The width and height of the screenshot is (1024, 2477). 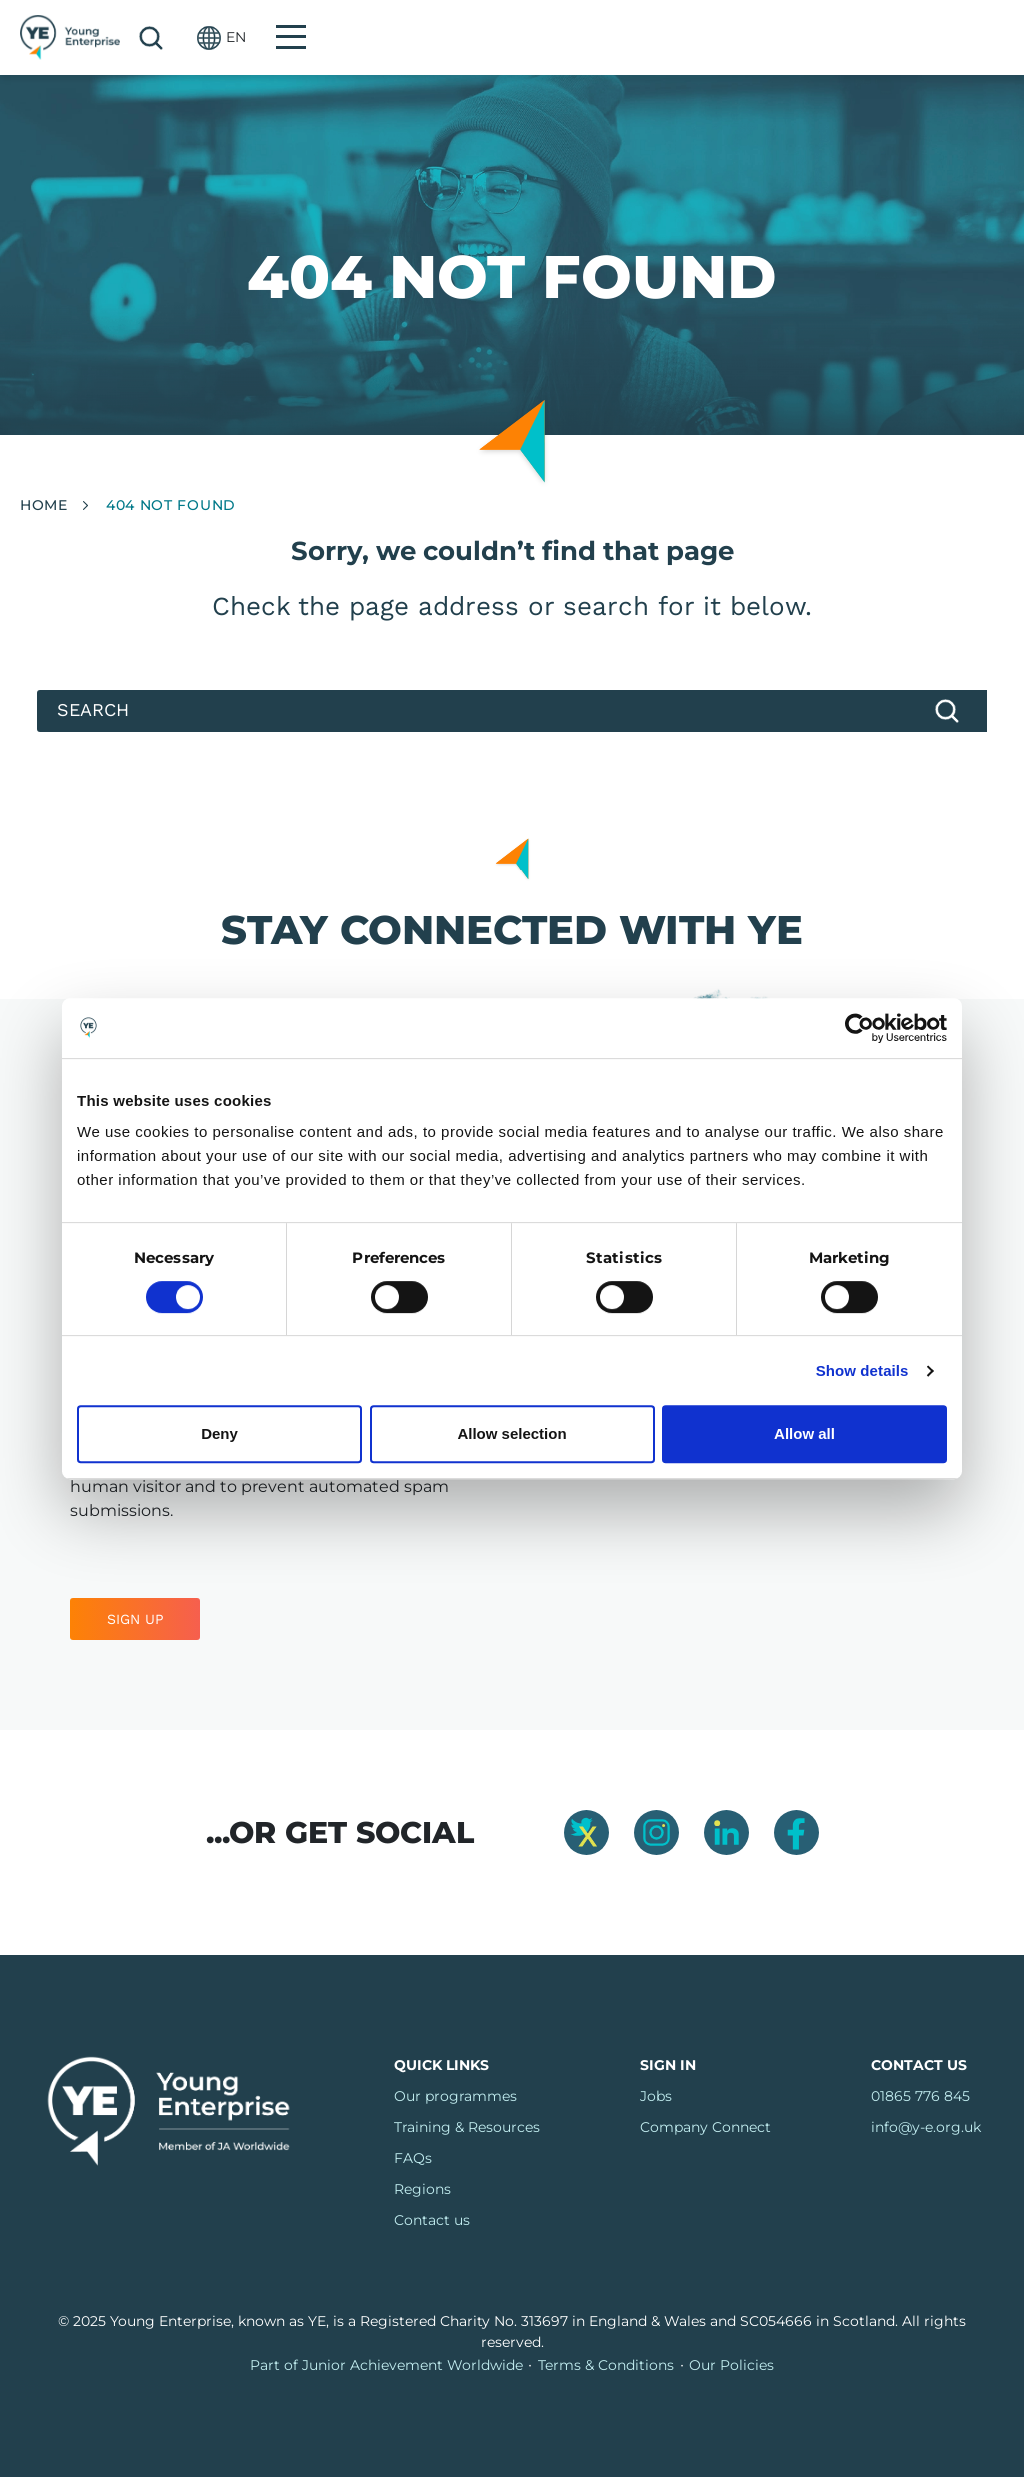 I want to click on 01865 776 845, so click(x=920, y=2096).